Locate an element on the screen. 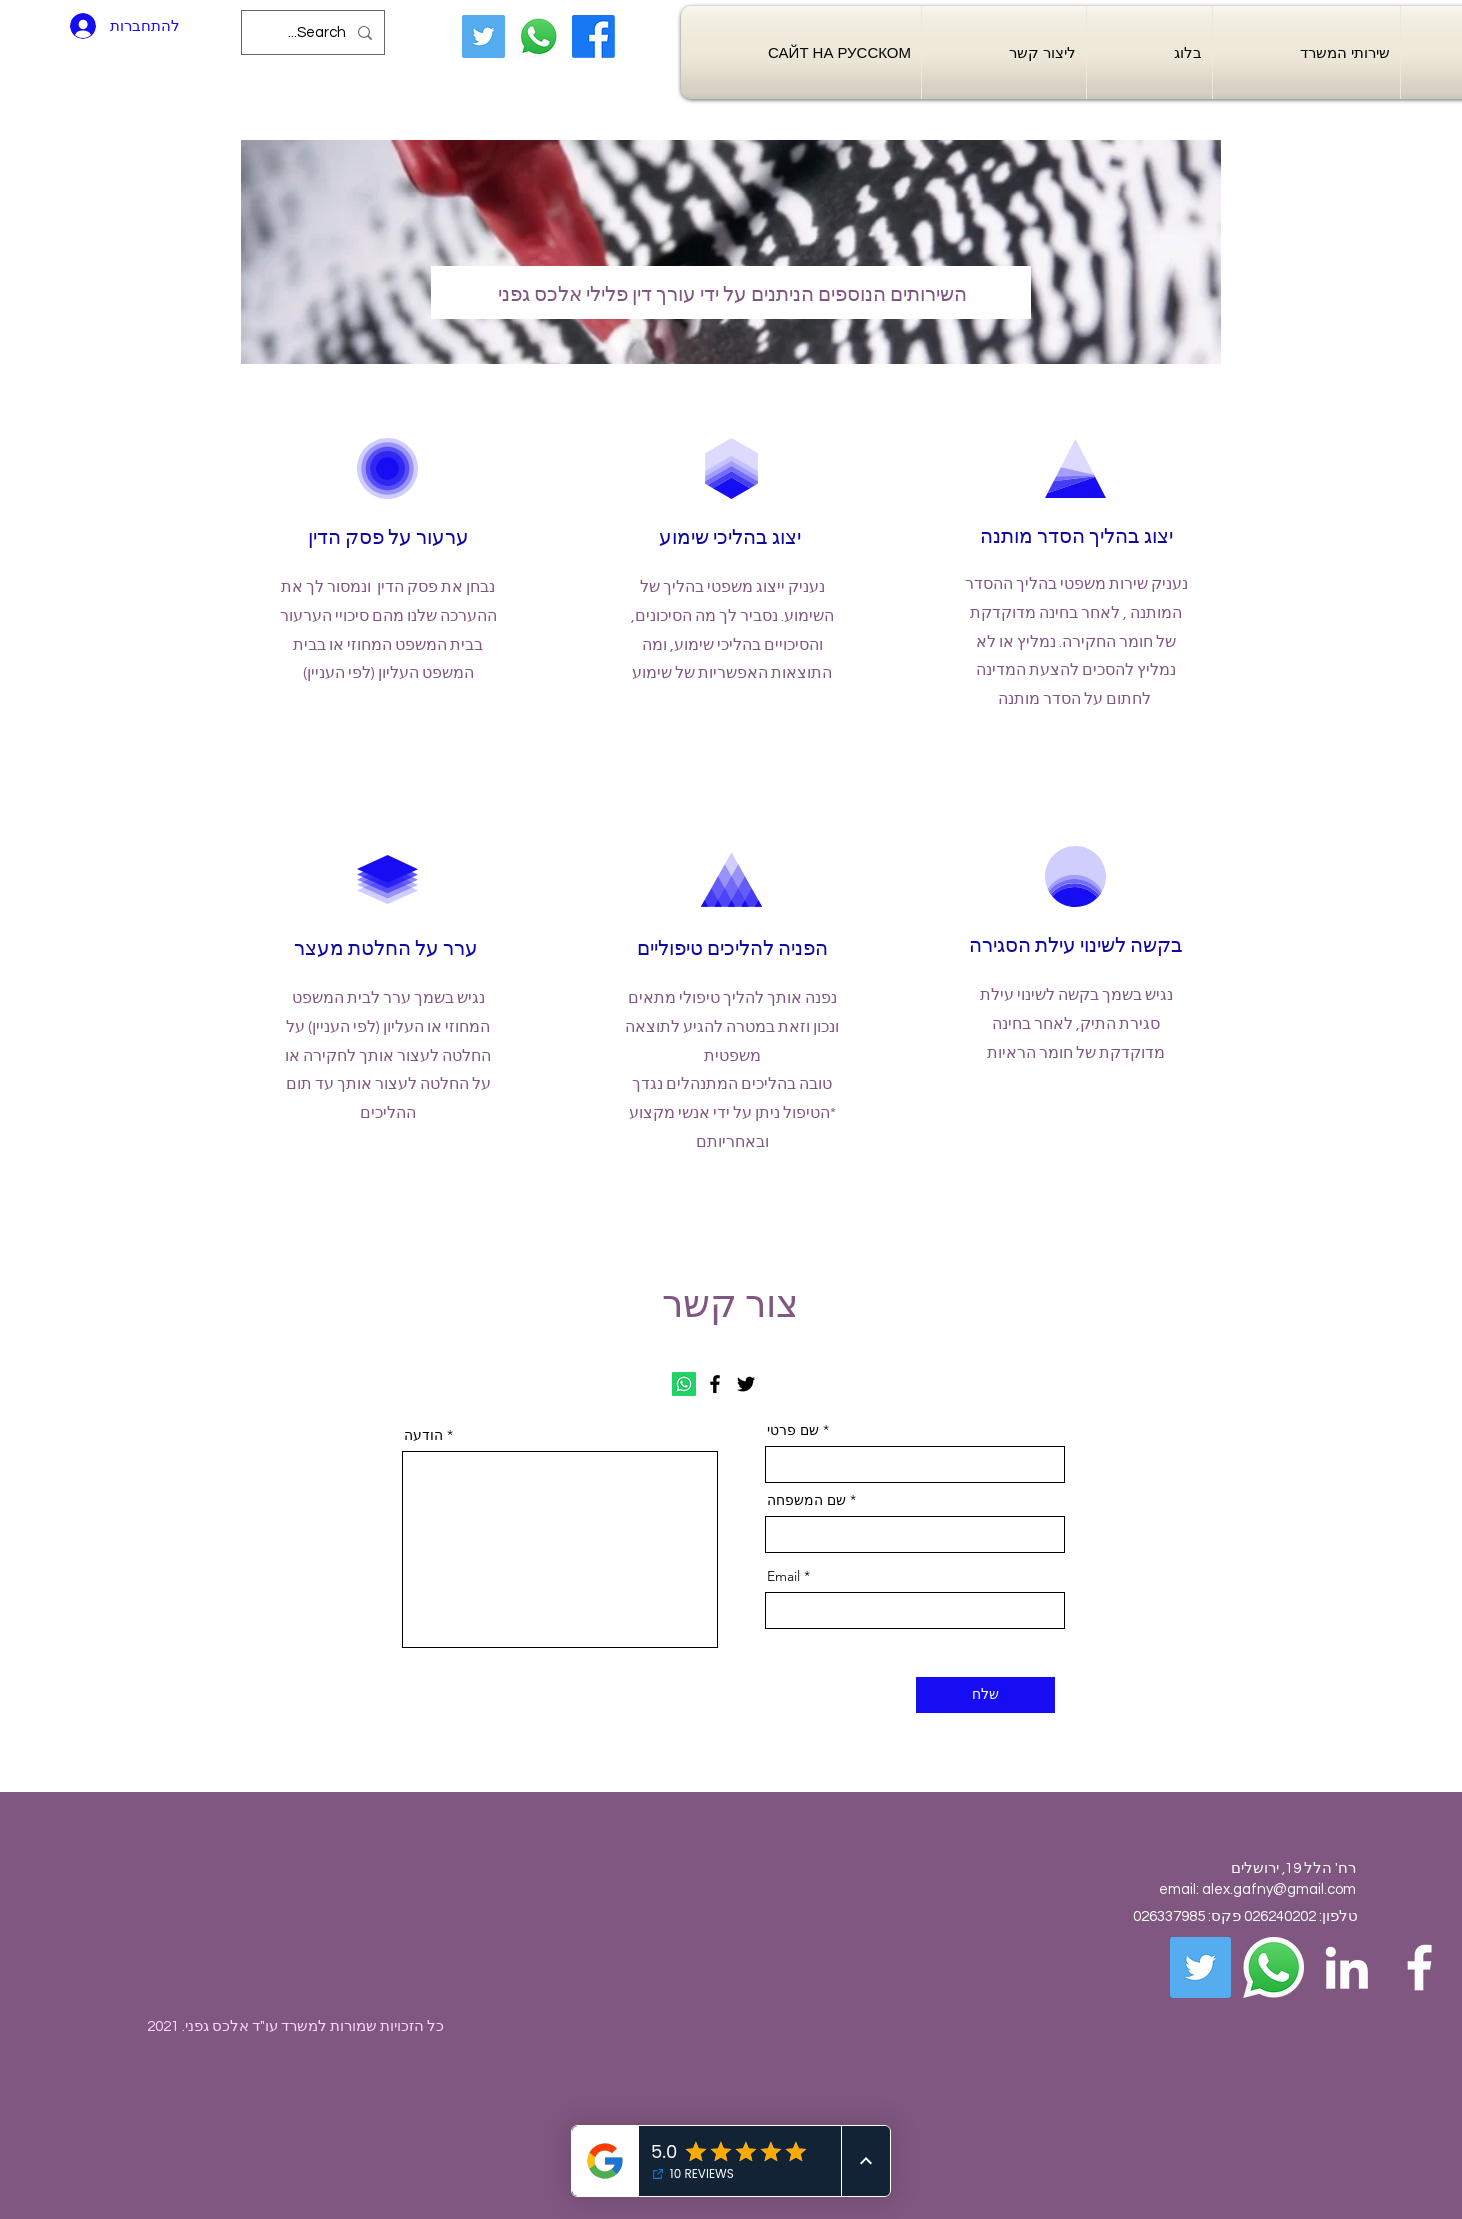  Email is located at coordinates (783, 1576).